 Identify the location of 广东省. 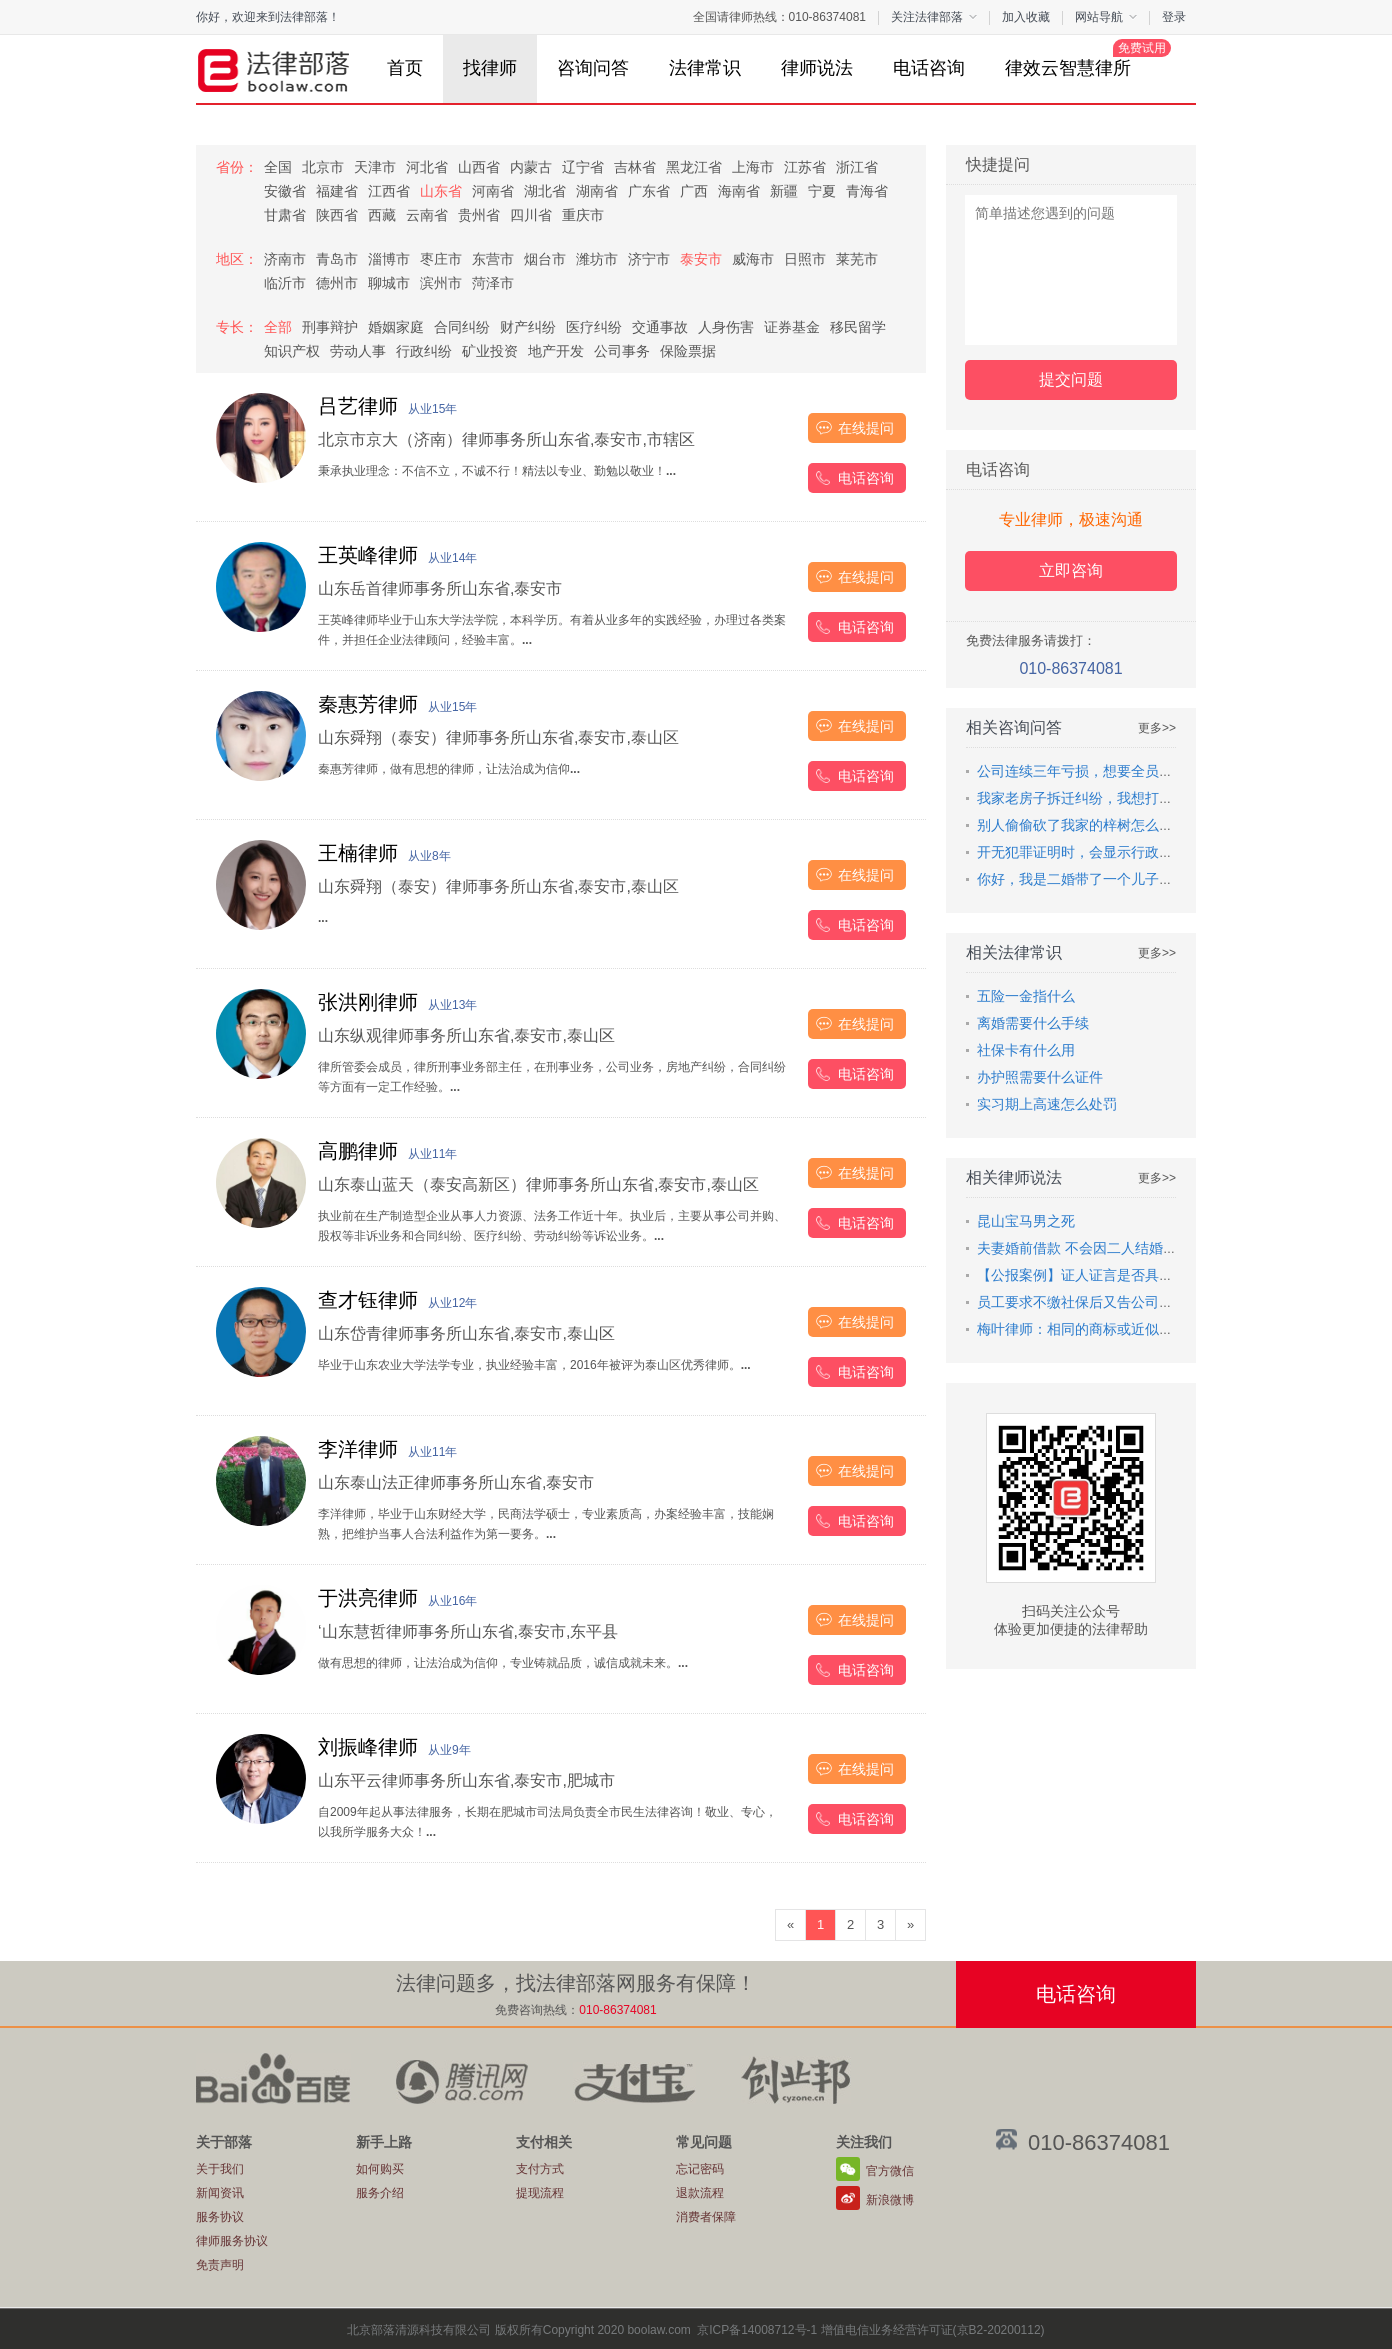
(649, 191).